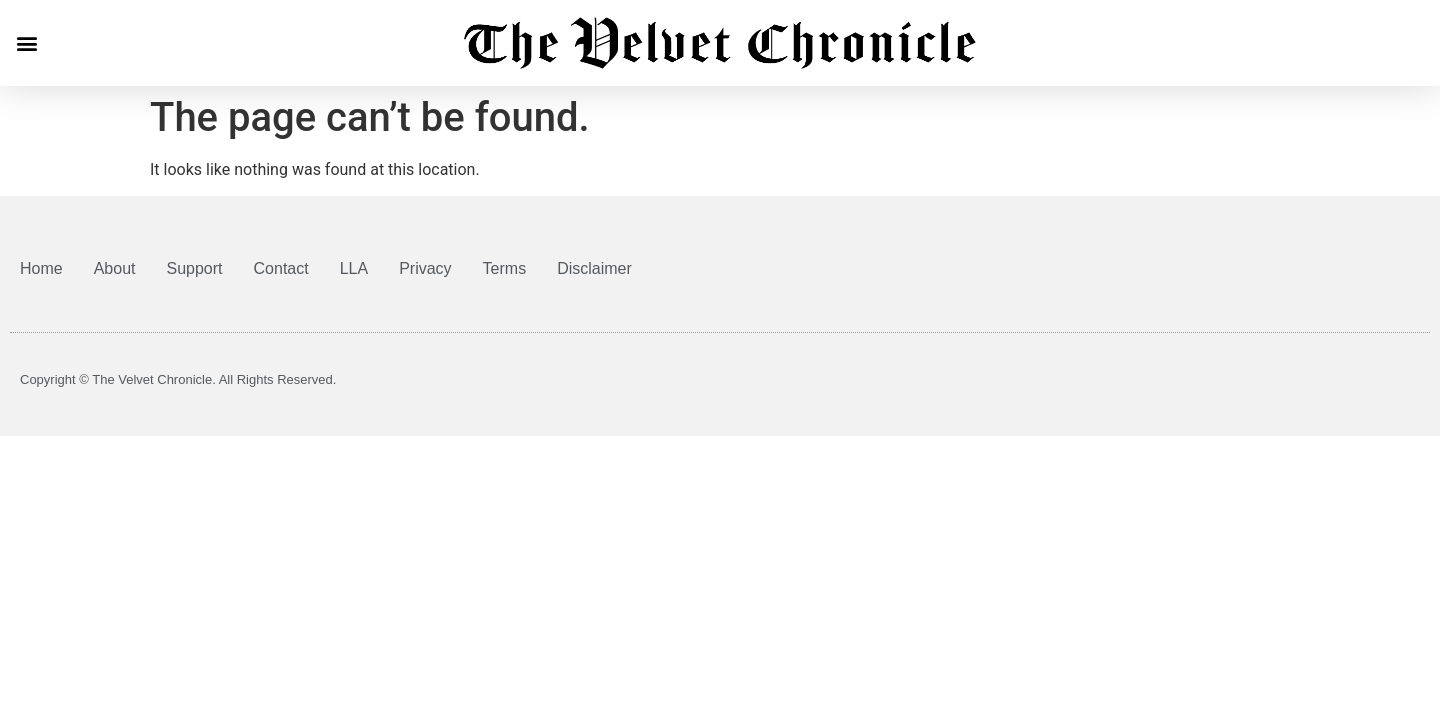  Describe the element at coordinates (354, 268) in the screenshot. I see `LLA` at that location.